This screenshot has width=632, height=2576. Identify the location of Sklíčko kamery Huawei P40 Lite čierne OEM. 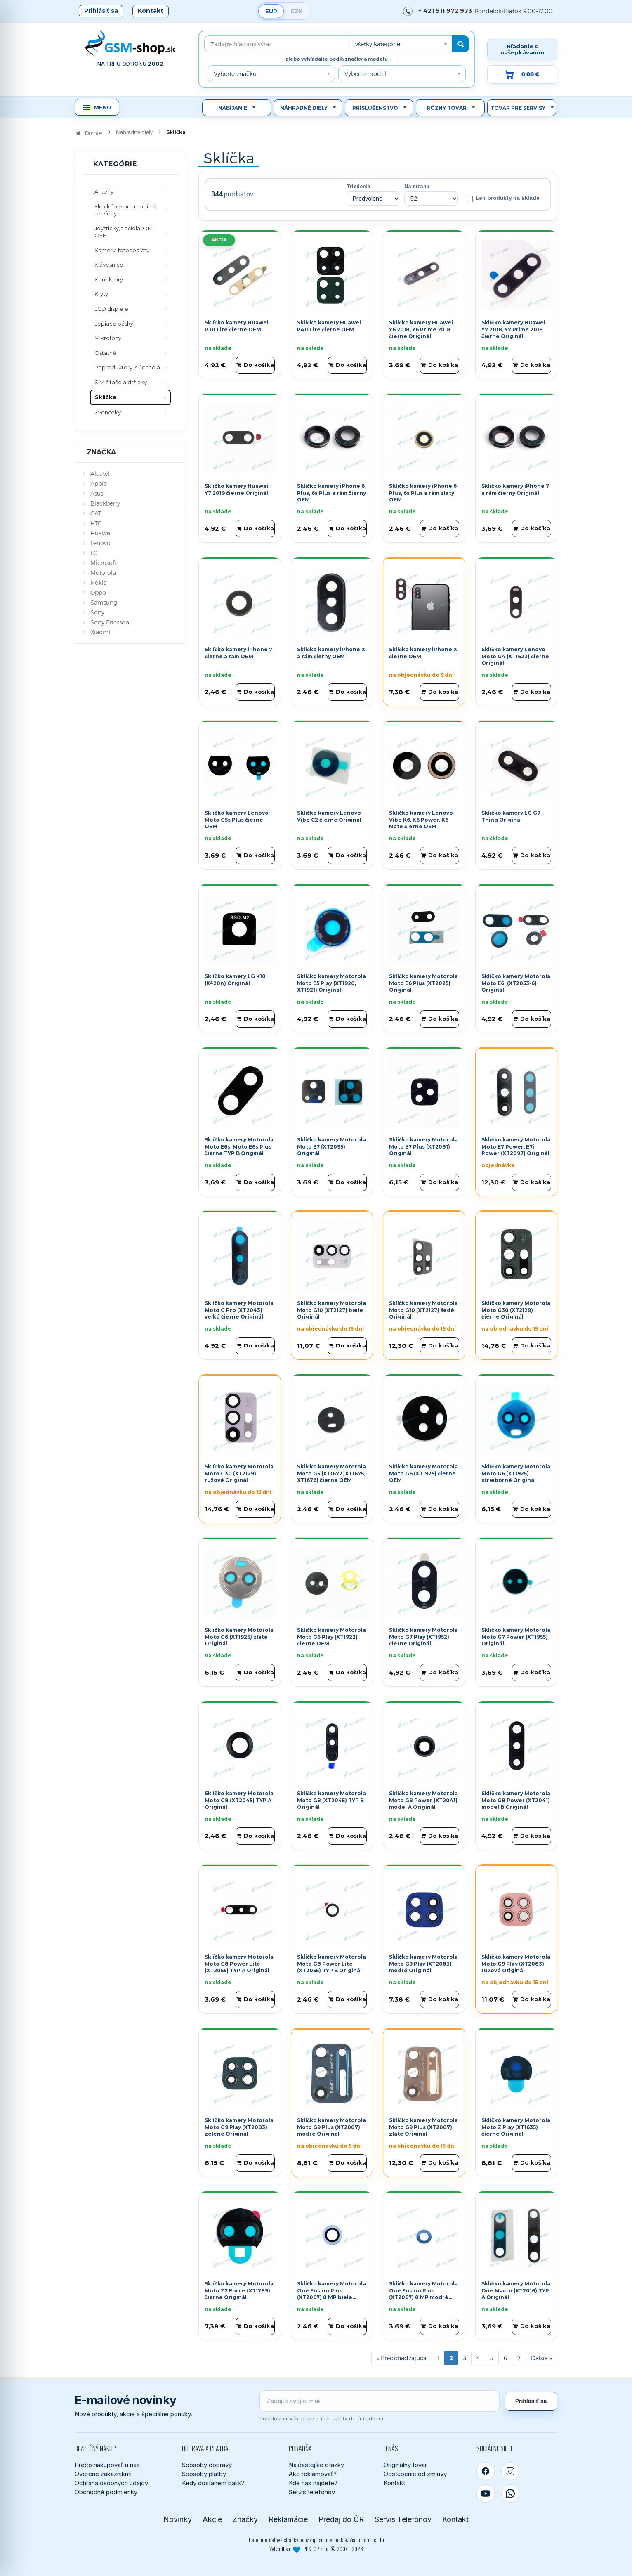
(329, 326).